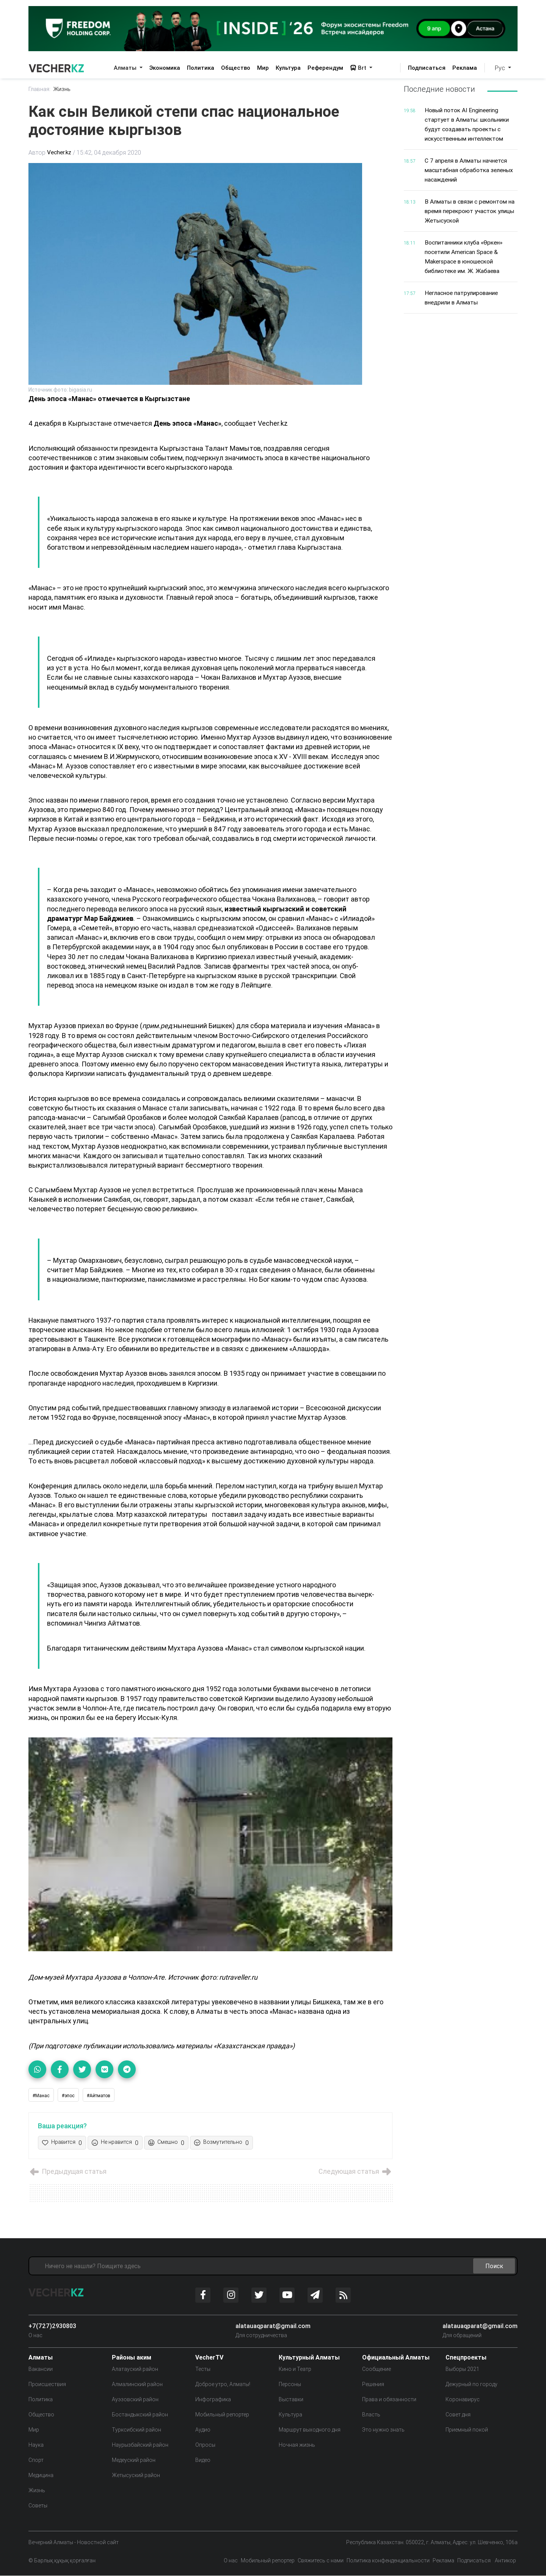  I want to click on Общество, so click(235, 67).